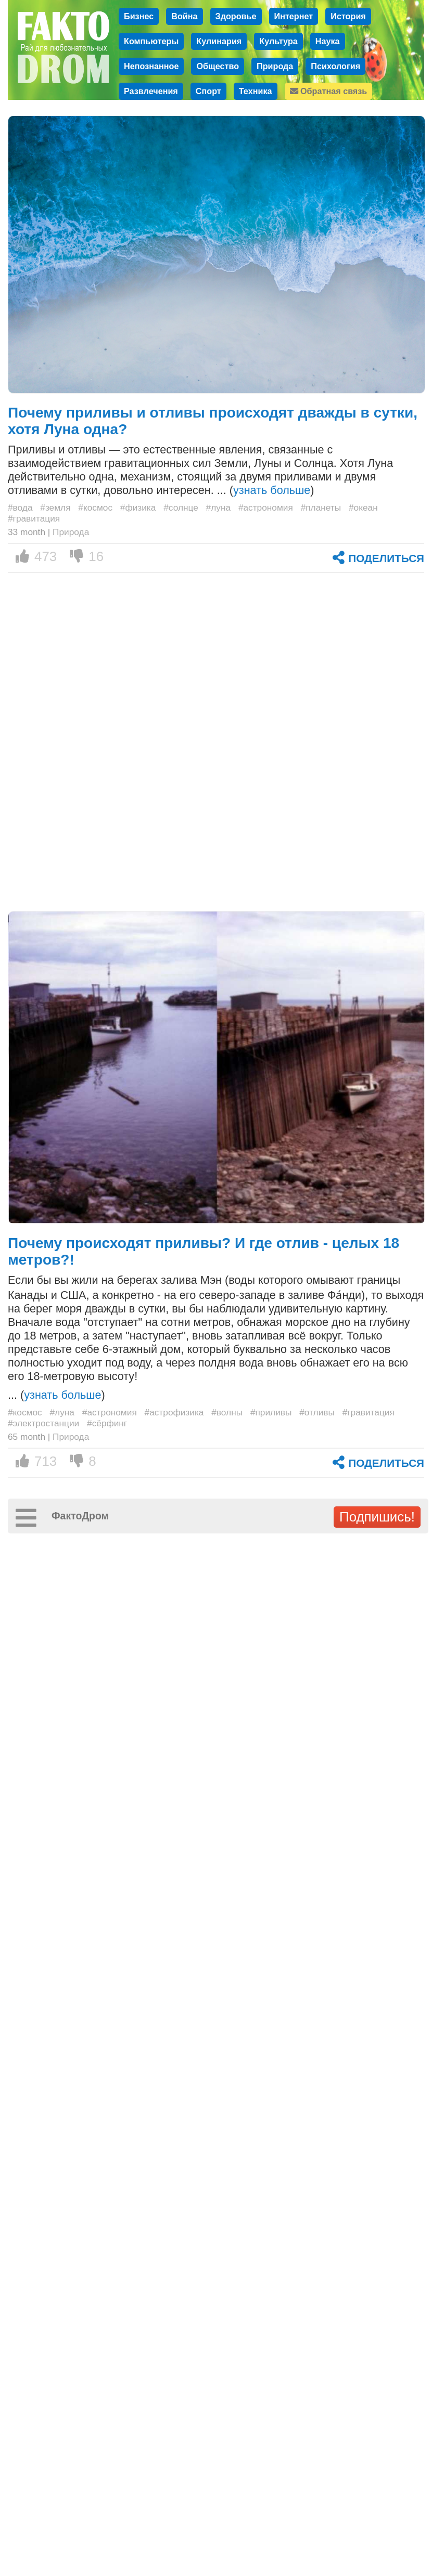  What do you see at coordinates (138, 507) in the screenshot?
I see `#физика` at bounding box center [138, 507].